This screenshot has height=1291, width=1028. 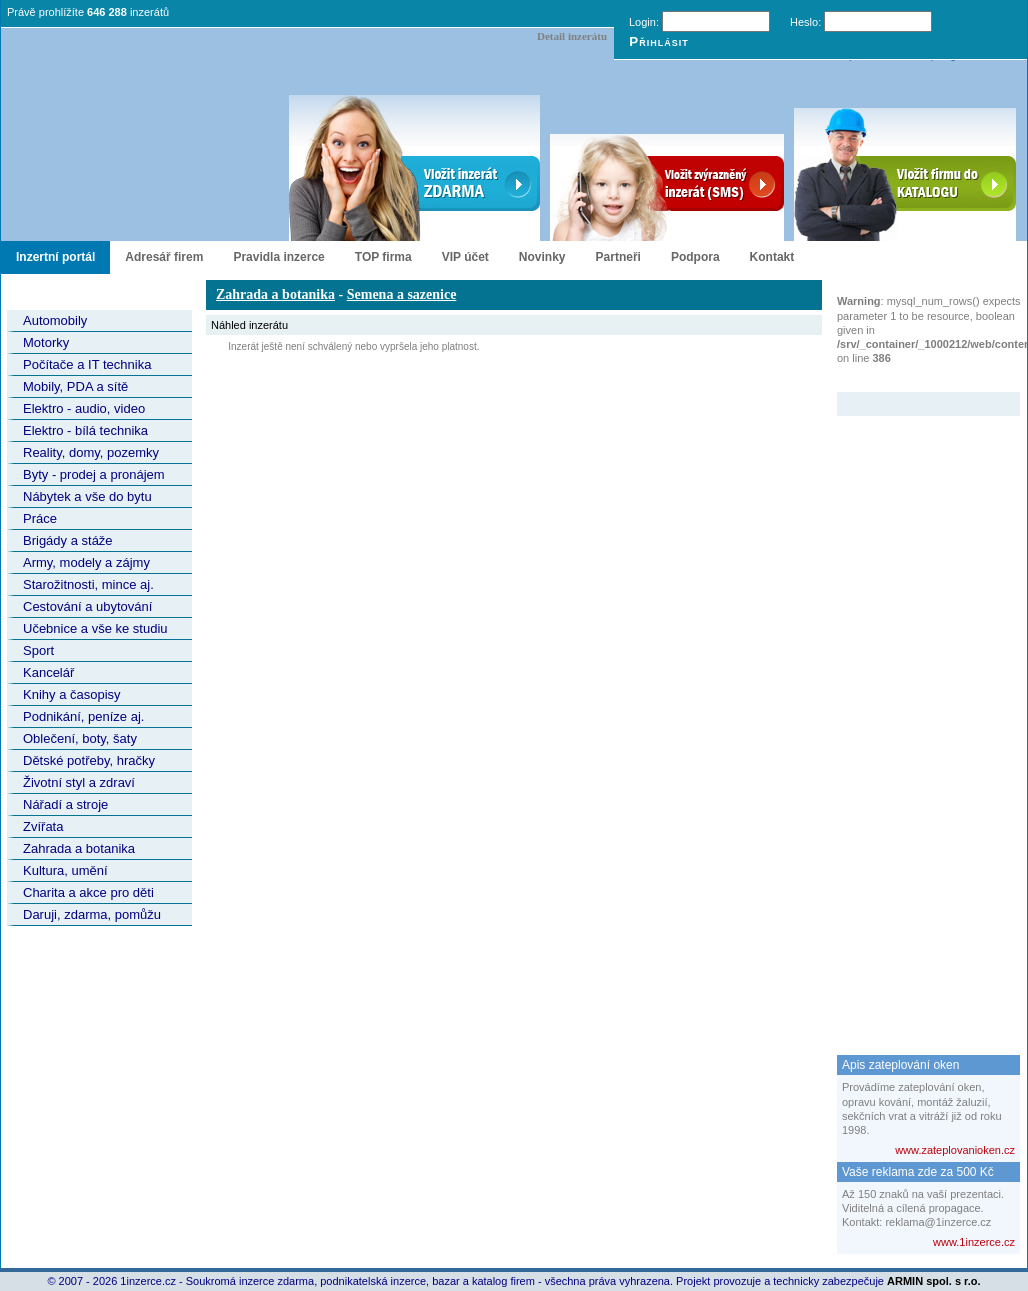 What do you see at coordinates (55, 320) in the screenshot?
I see `Automobily` at bounding box center [55, 320].